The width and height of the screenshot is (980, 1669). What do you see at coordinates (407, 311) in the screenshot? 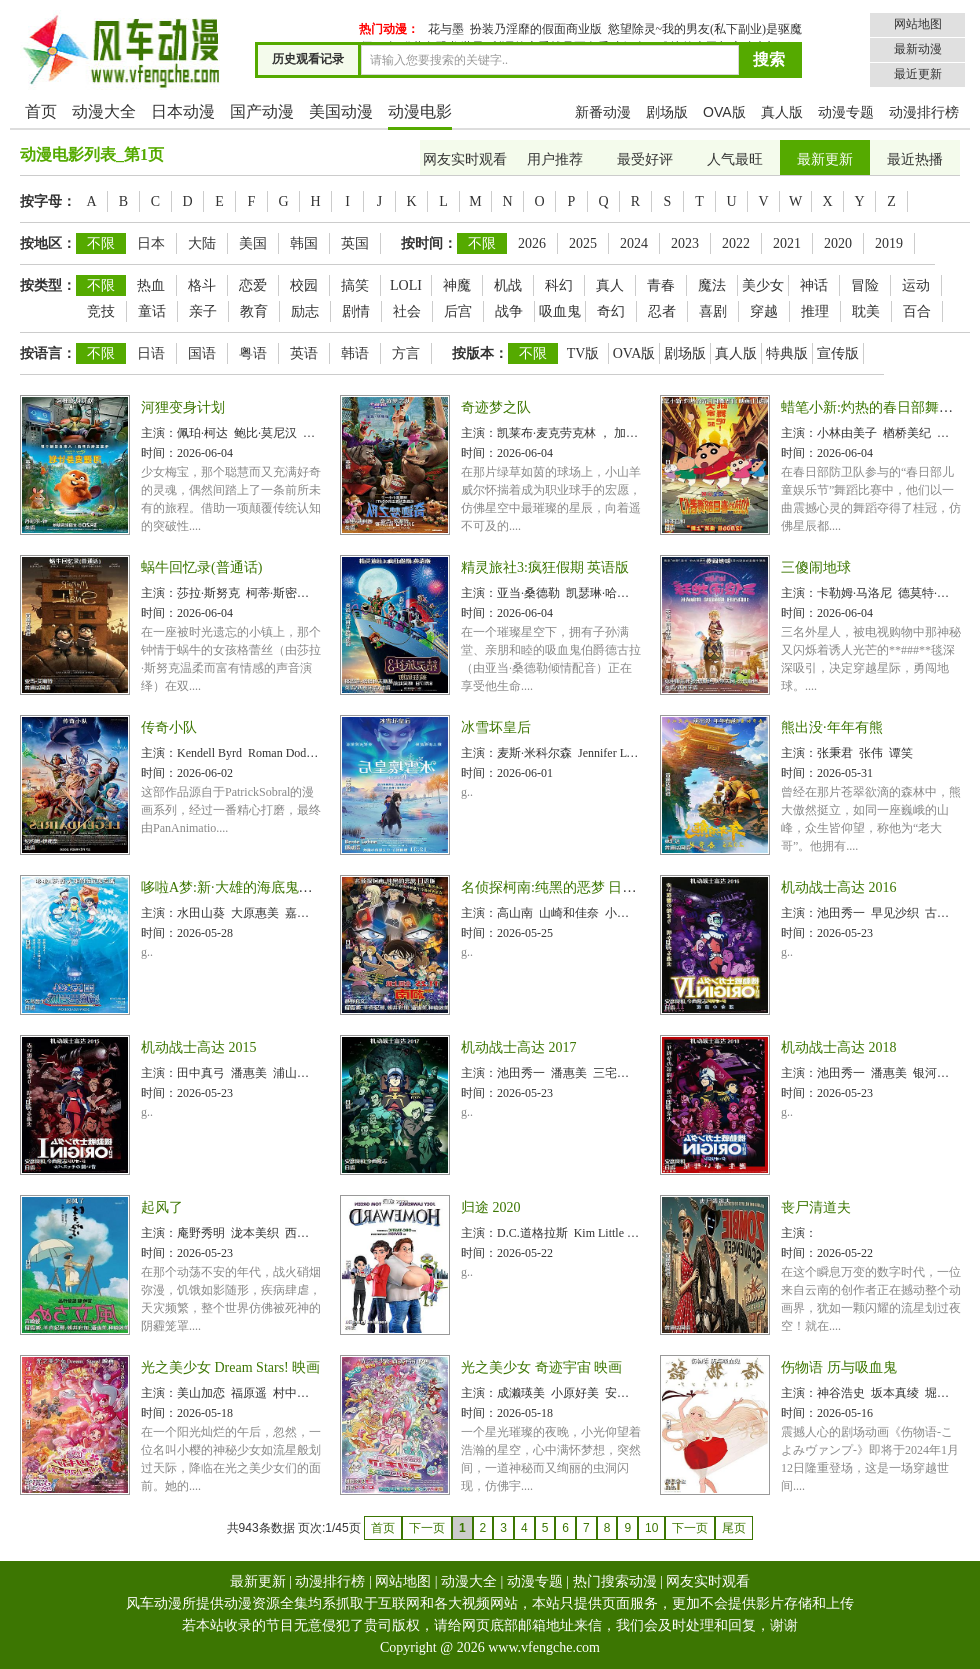
I see `社会` at bounding box center [407, 311].